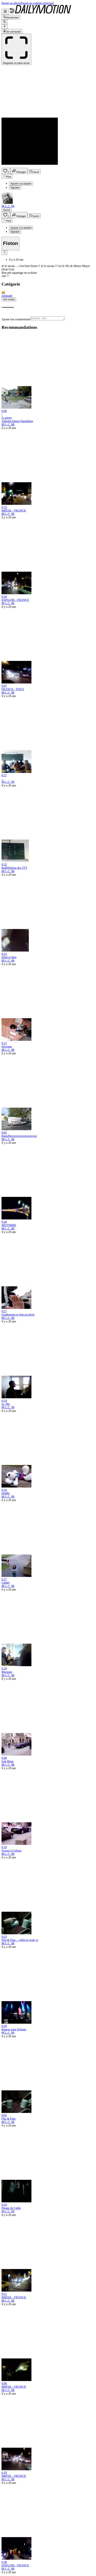 The image size is (96, 2576). Describe the element at coordinates (8, 957) in the screenshot. I see `Néné et Moi` at that location.